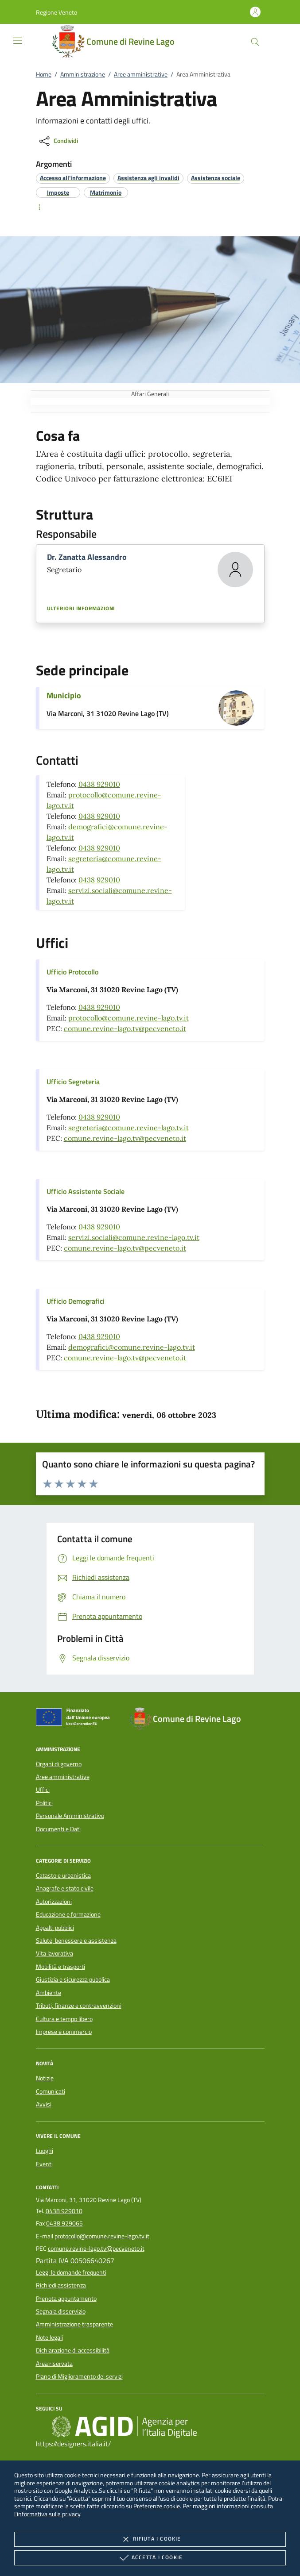 This screenshot has width=300, height=2576. Describe the element at coordinates (59, 1764) in the screenshot. I see `Organi di governo` at that location.